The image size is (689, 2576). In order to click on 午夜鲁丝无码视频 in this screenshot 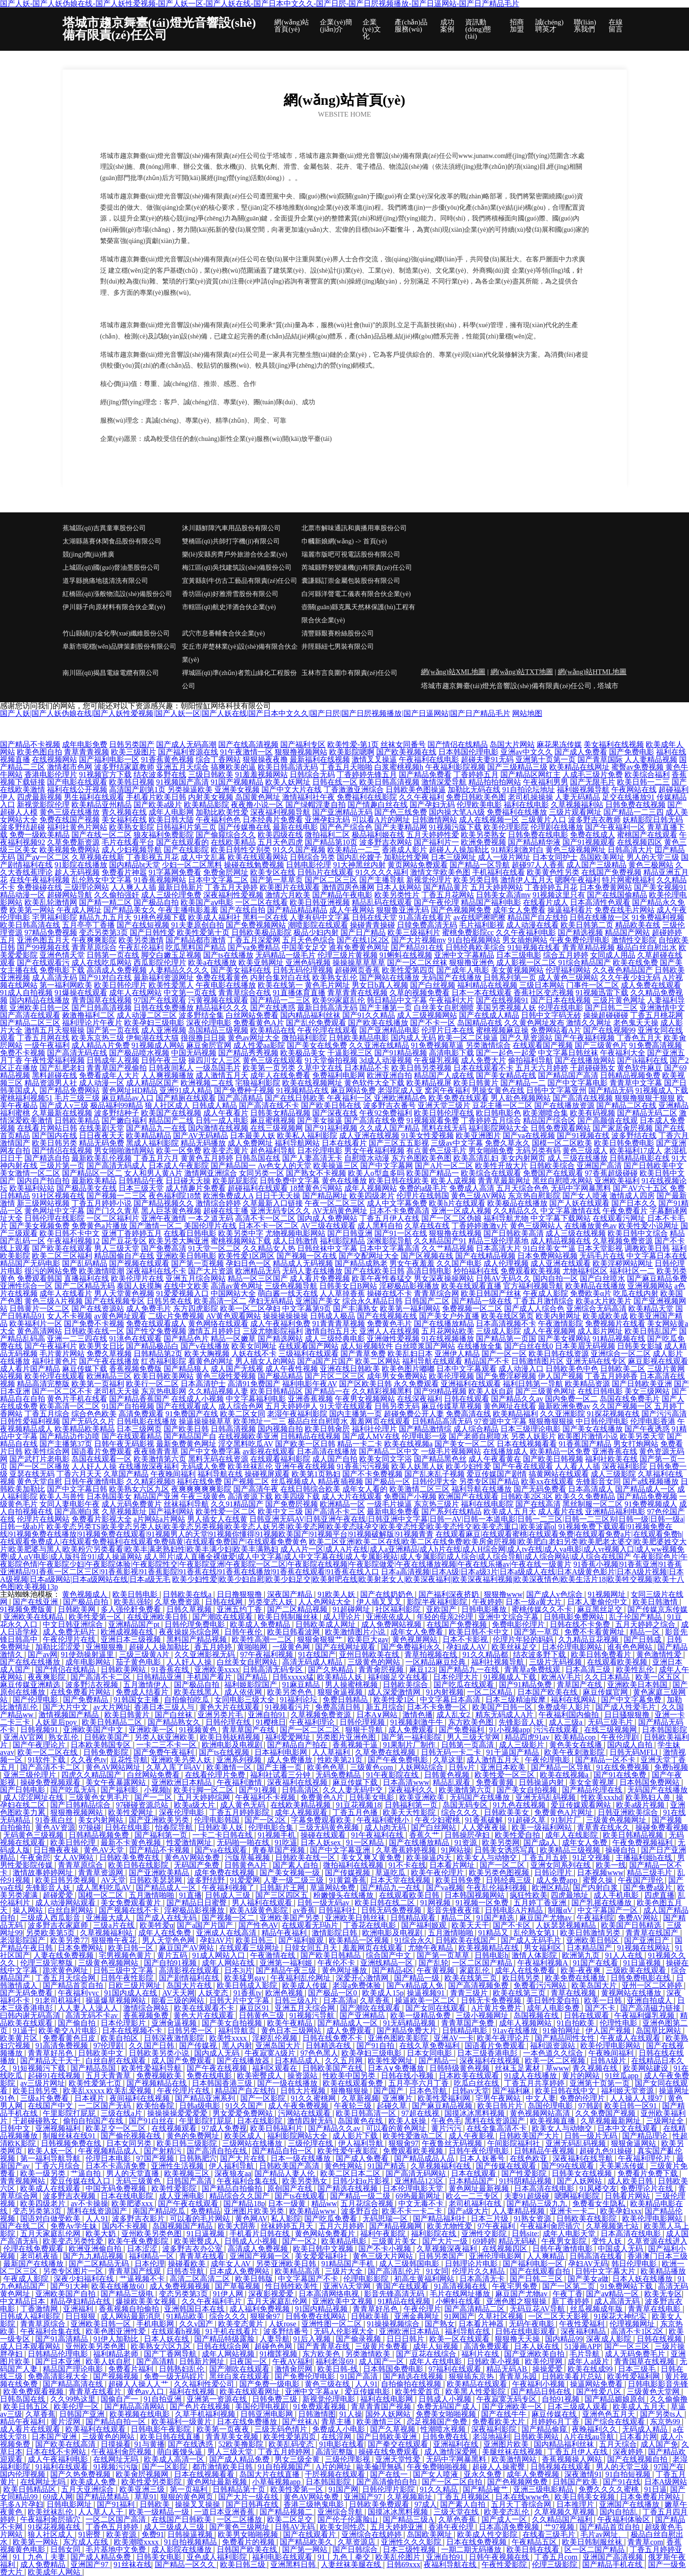, I will do `click(453, 2143)`.